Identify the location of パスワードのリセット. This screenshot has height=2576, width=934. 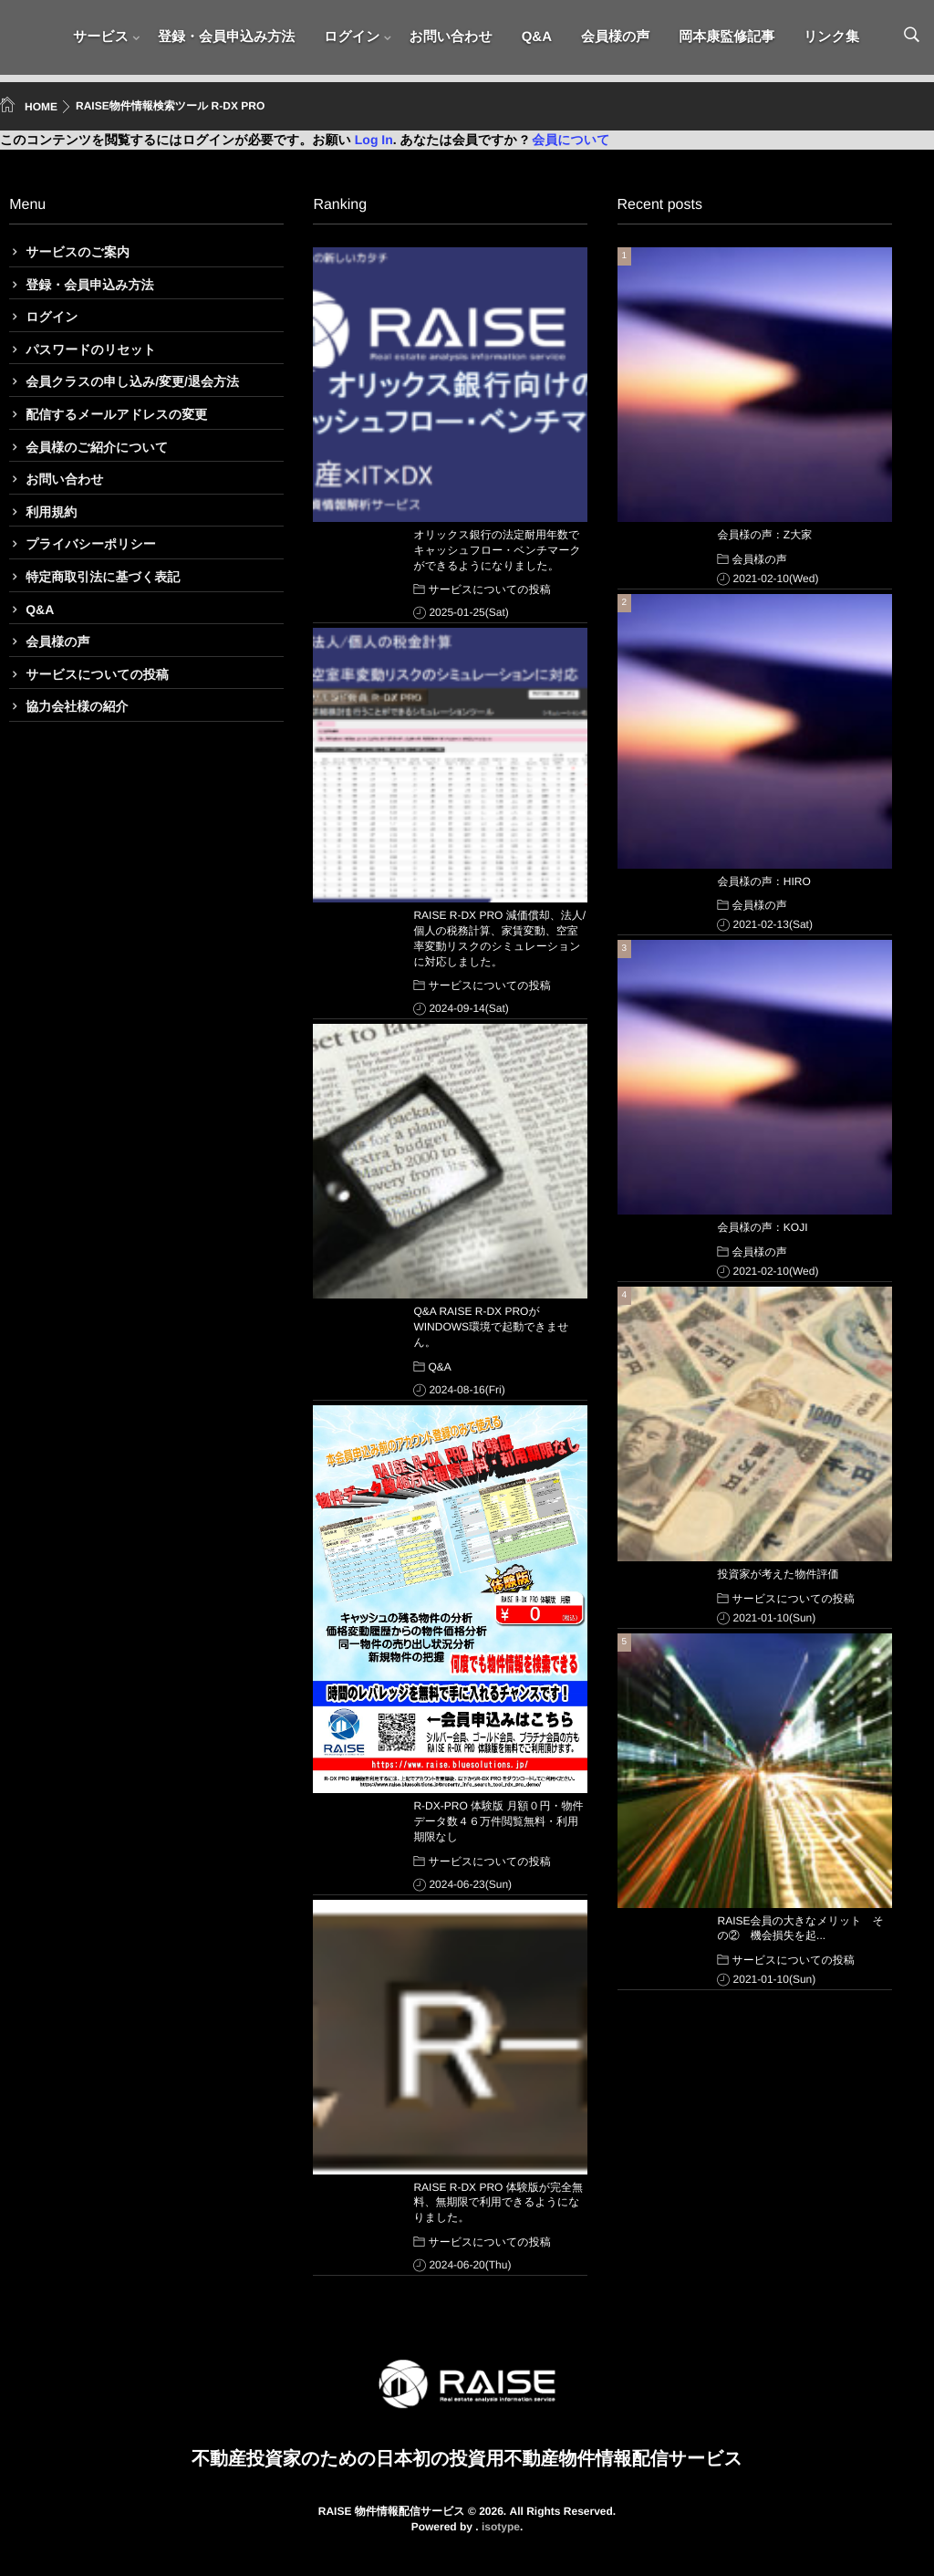
(91, 349).